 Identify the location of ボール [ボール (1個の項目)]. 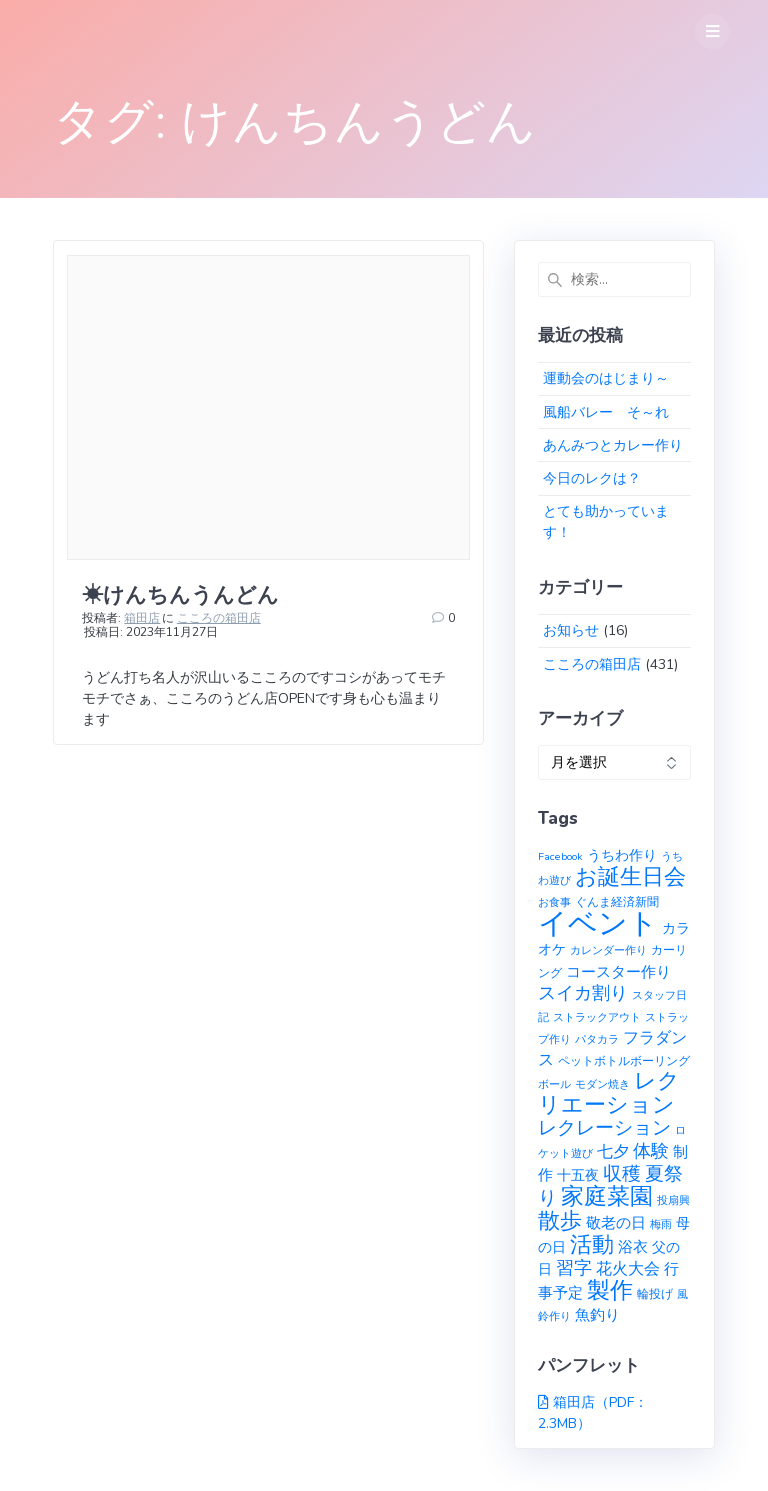
(554, 1084).